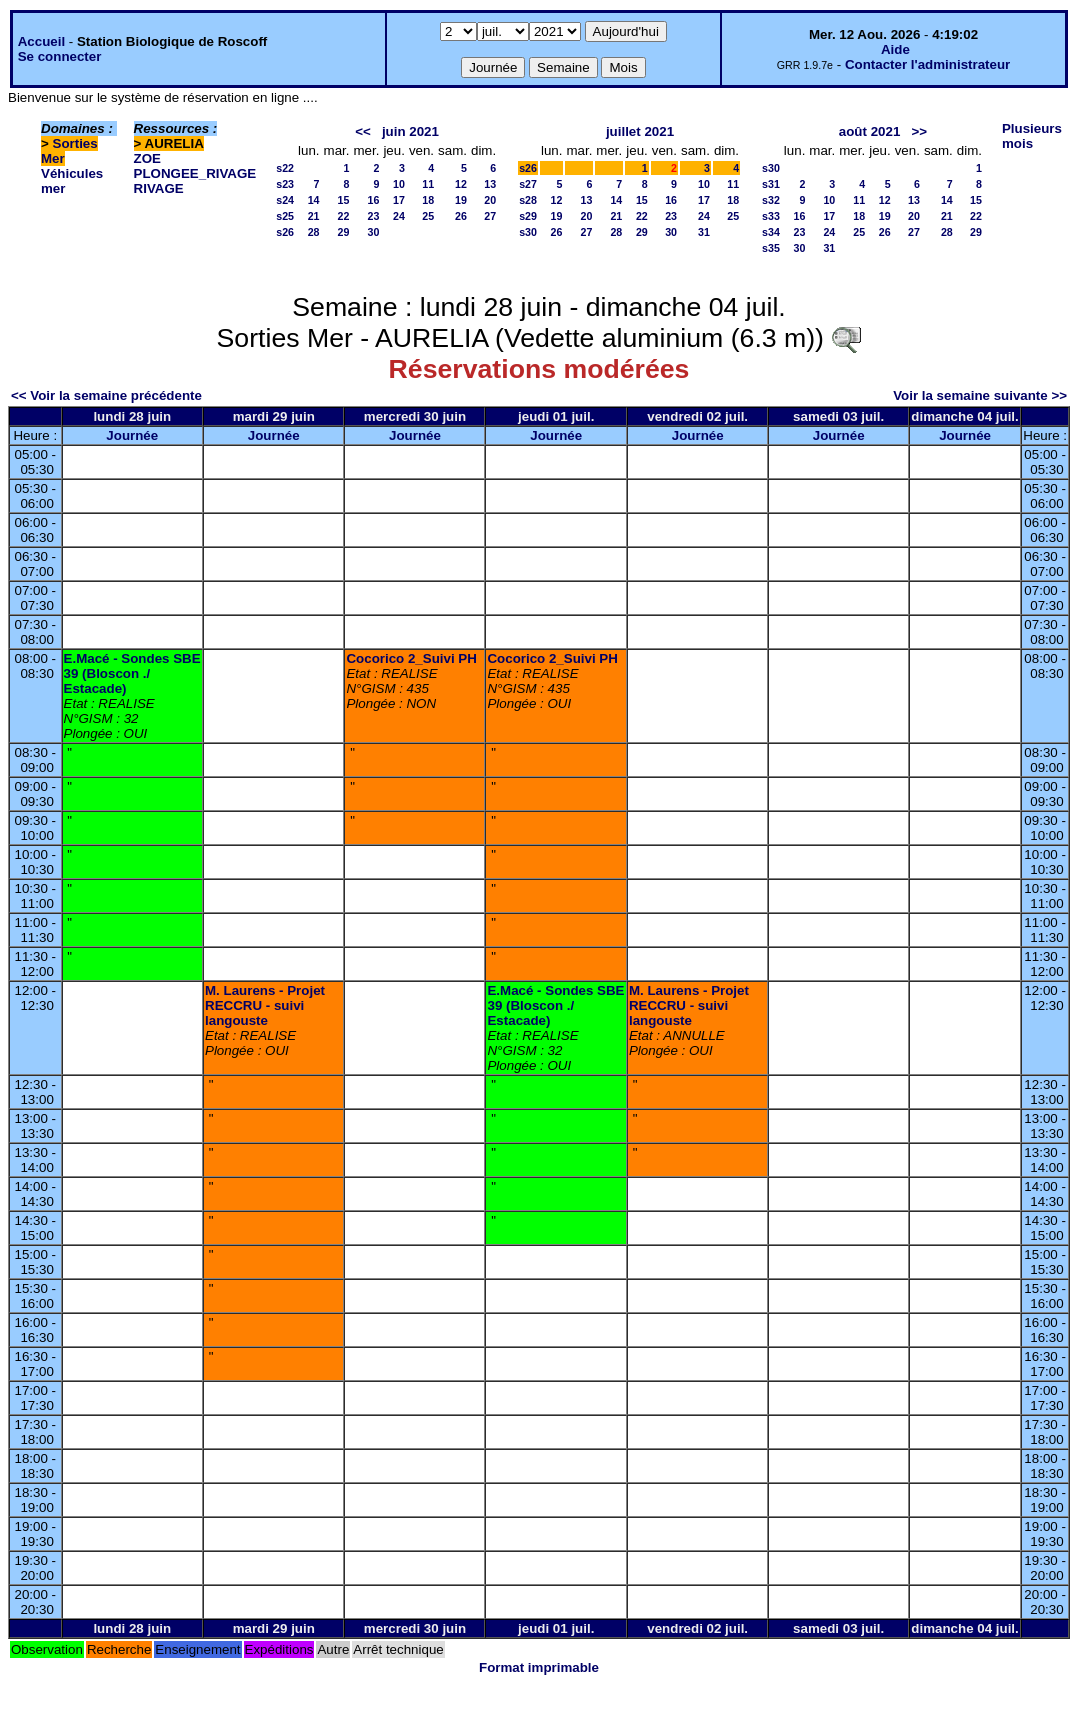  Describe the element at coordinates (159, 188) in the screenshot. I see `RIVAGE` at that location.